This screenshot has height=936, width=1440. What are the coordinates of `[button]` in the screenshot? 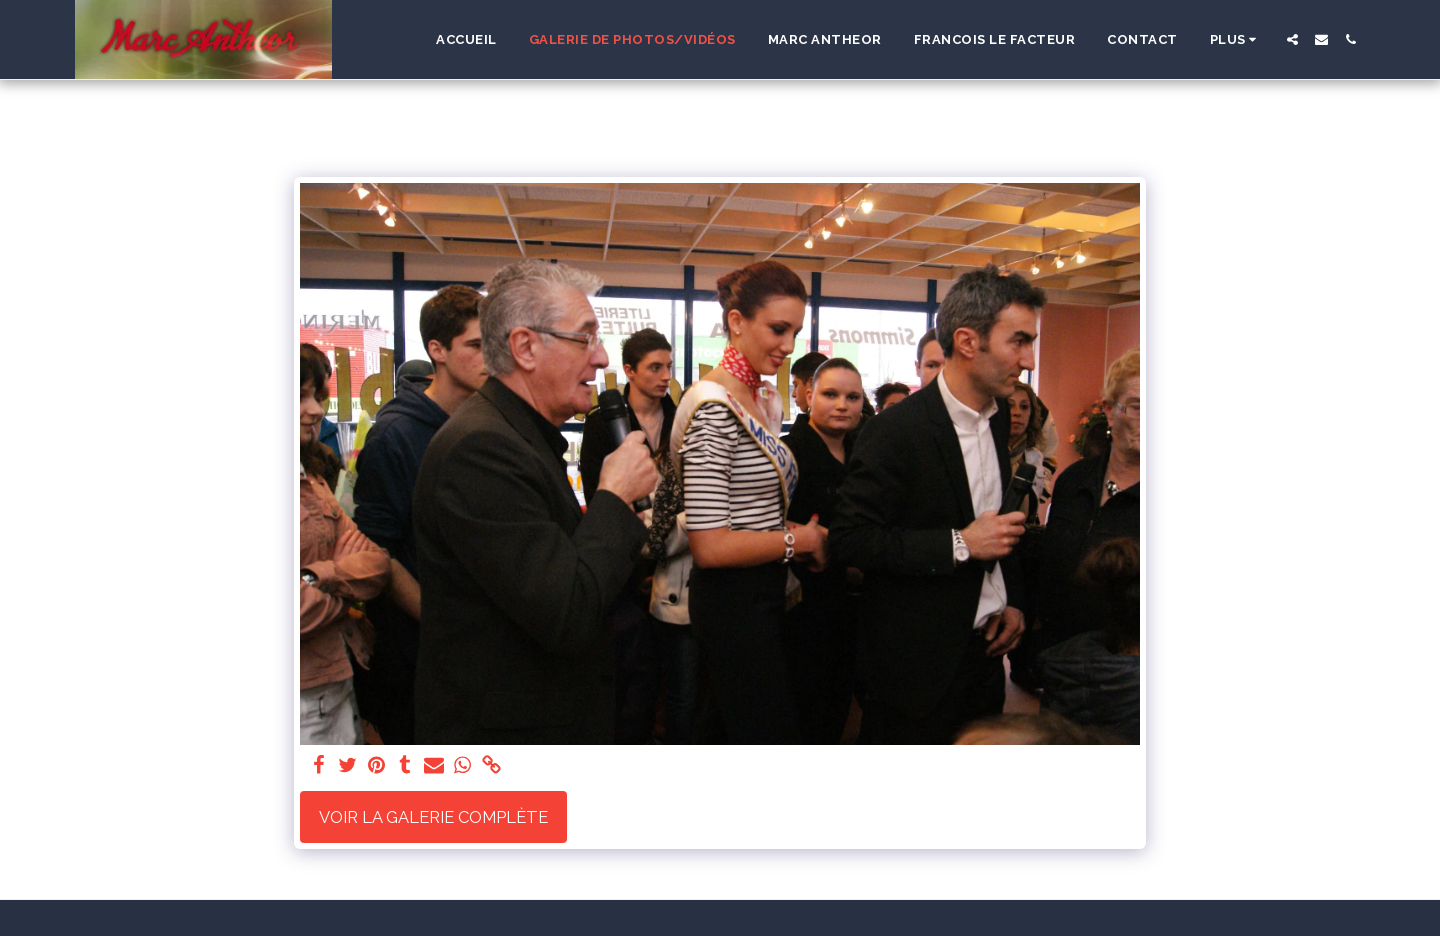 It's located at (1292, 39).